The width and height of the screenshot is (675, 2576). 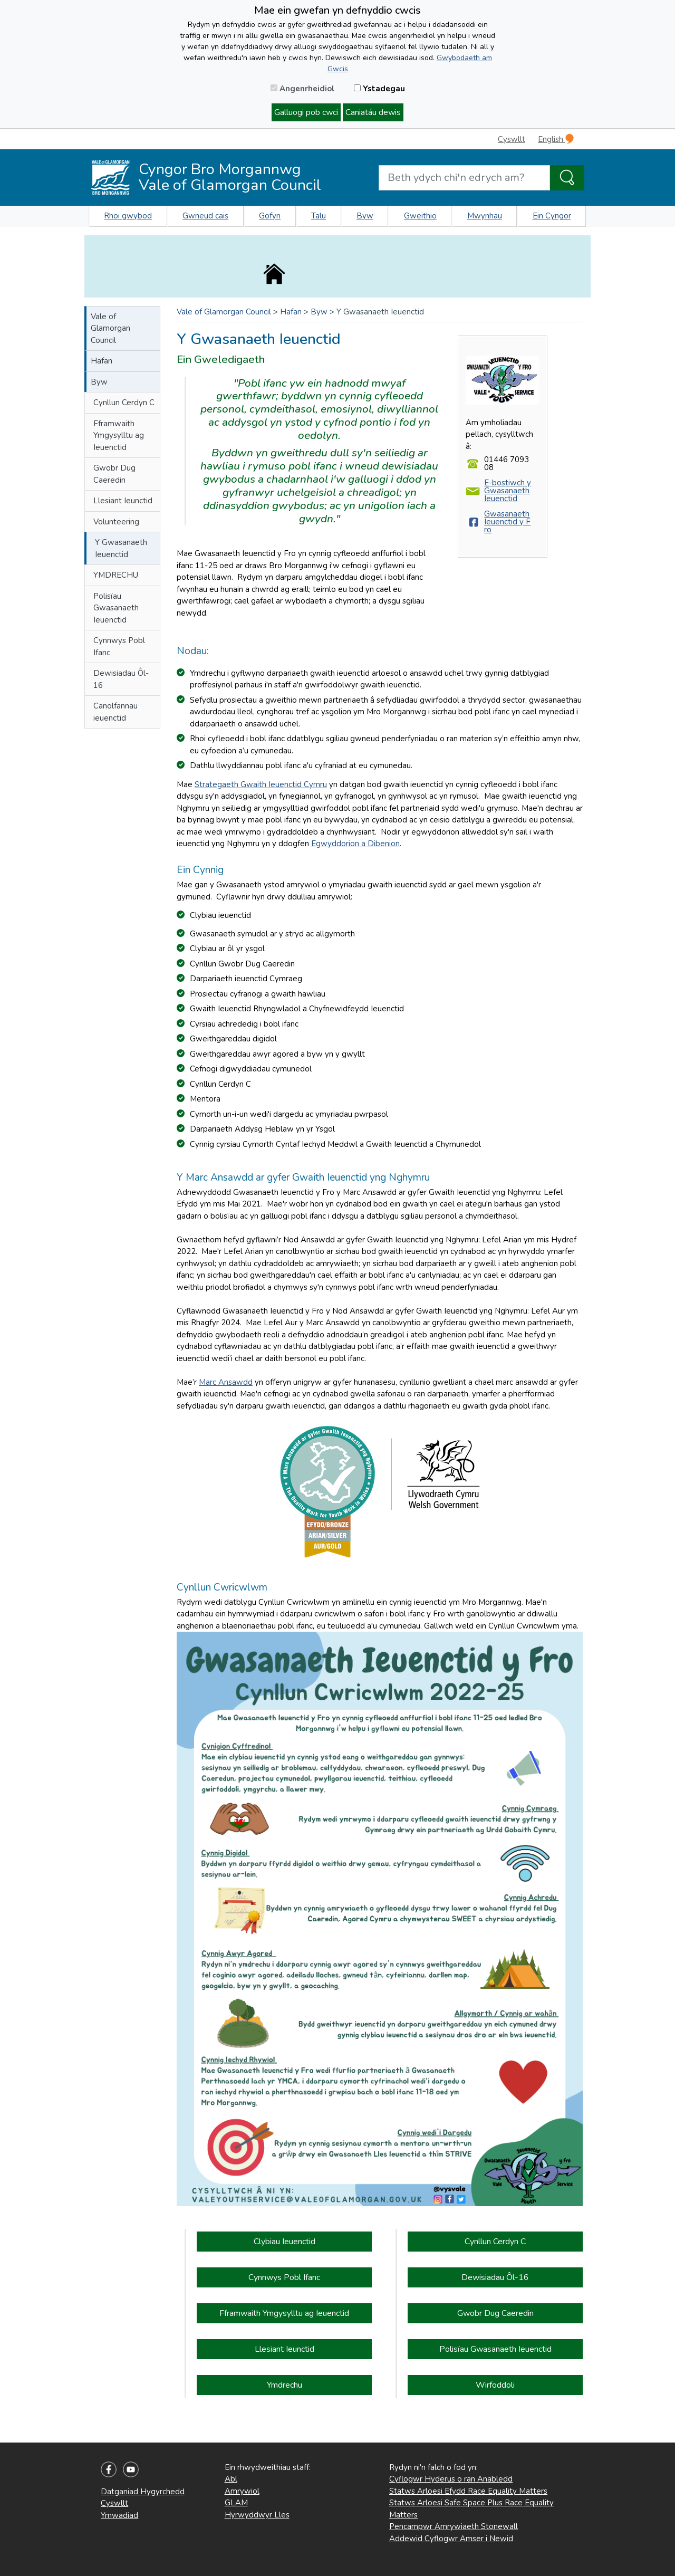 What do you see at coordinates (128, 215) in the screenshot?
I see `Rhoi gwybod` at bounding box center [128, 215].